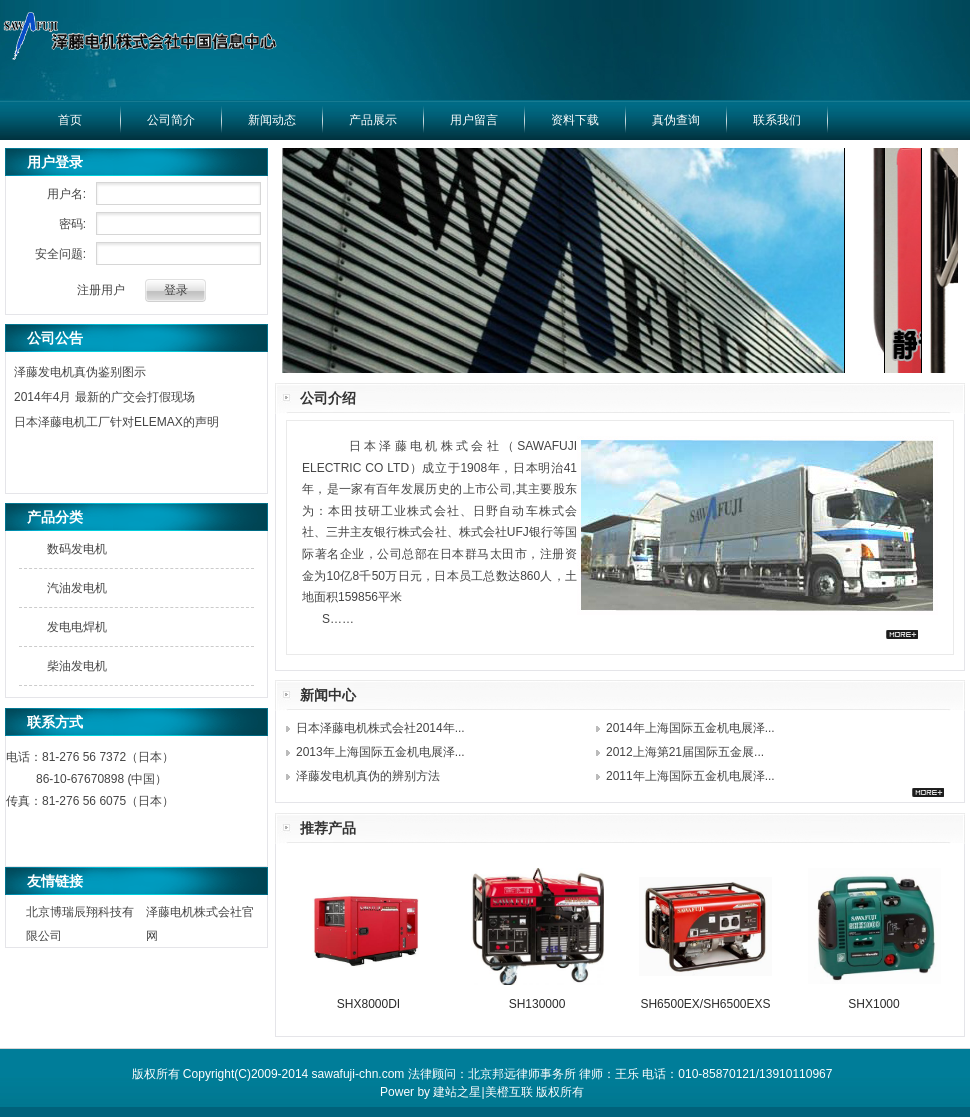  What do you see at coordinates (537, 1004) in the screenshot?
I see `SH130000` at bounding box center [537, 1004].